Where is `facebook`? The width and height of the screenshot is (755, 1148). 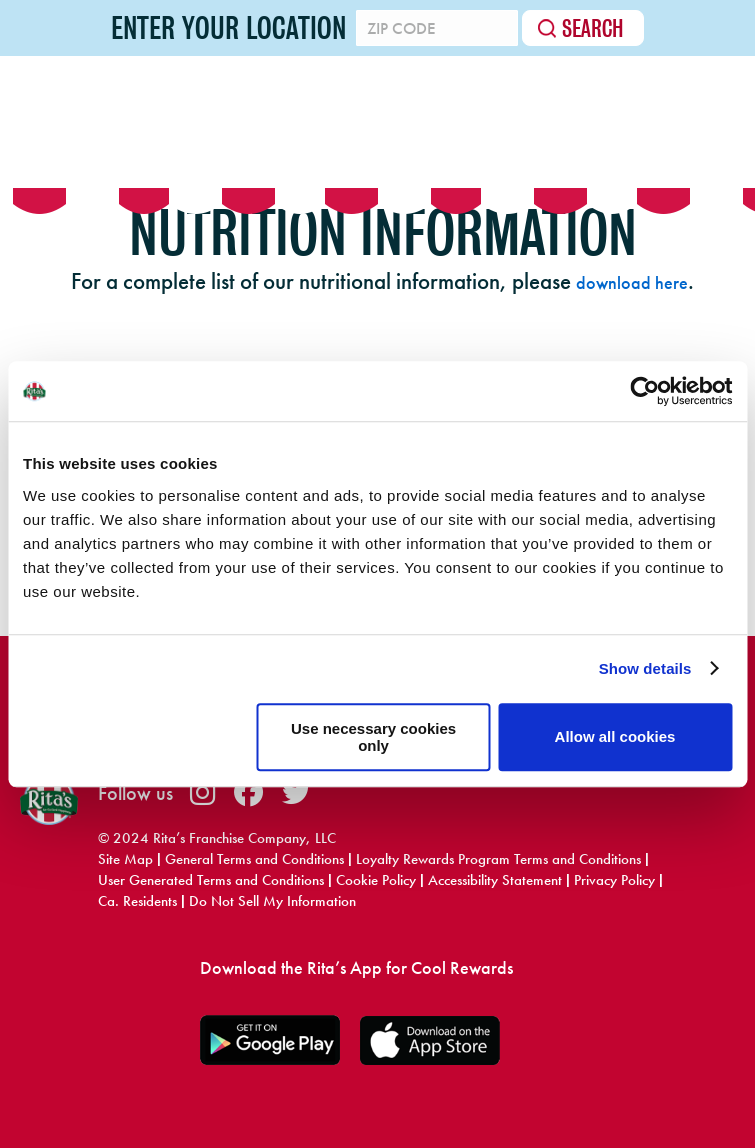 facebook is located at coordinates (248, 792).